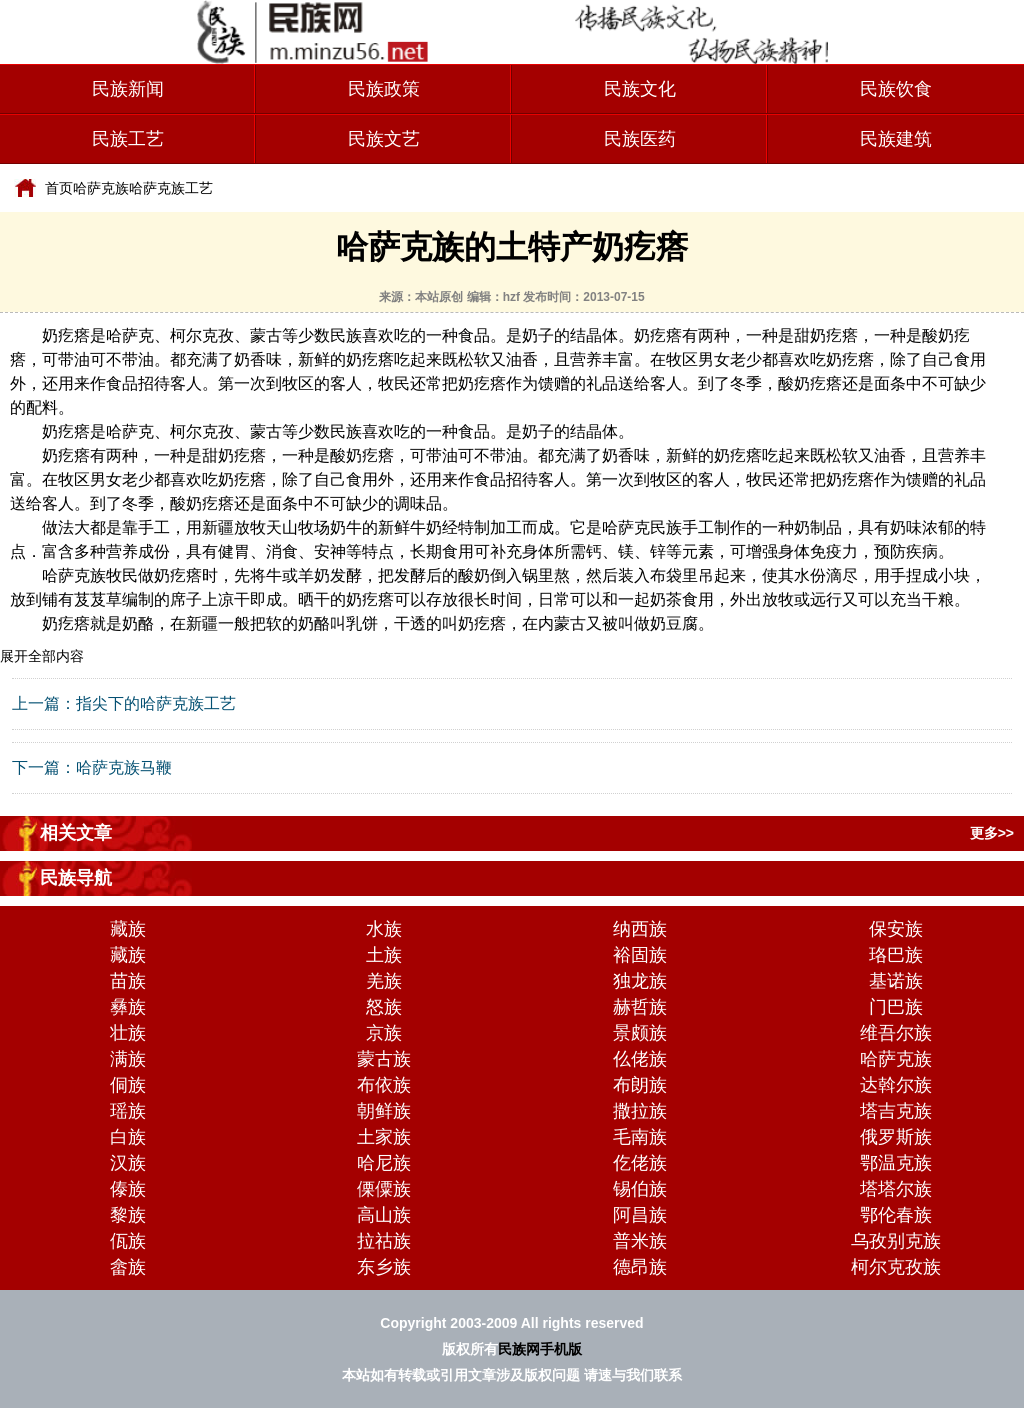 The height and width of the screenshot is (1408, 1024). I want to click on 民族网手机版, so click(540, 1349).